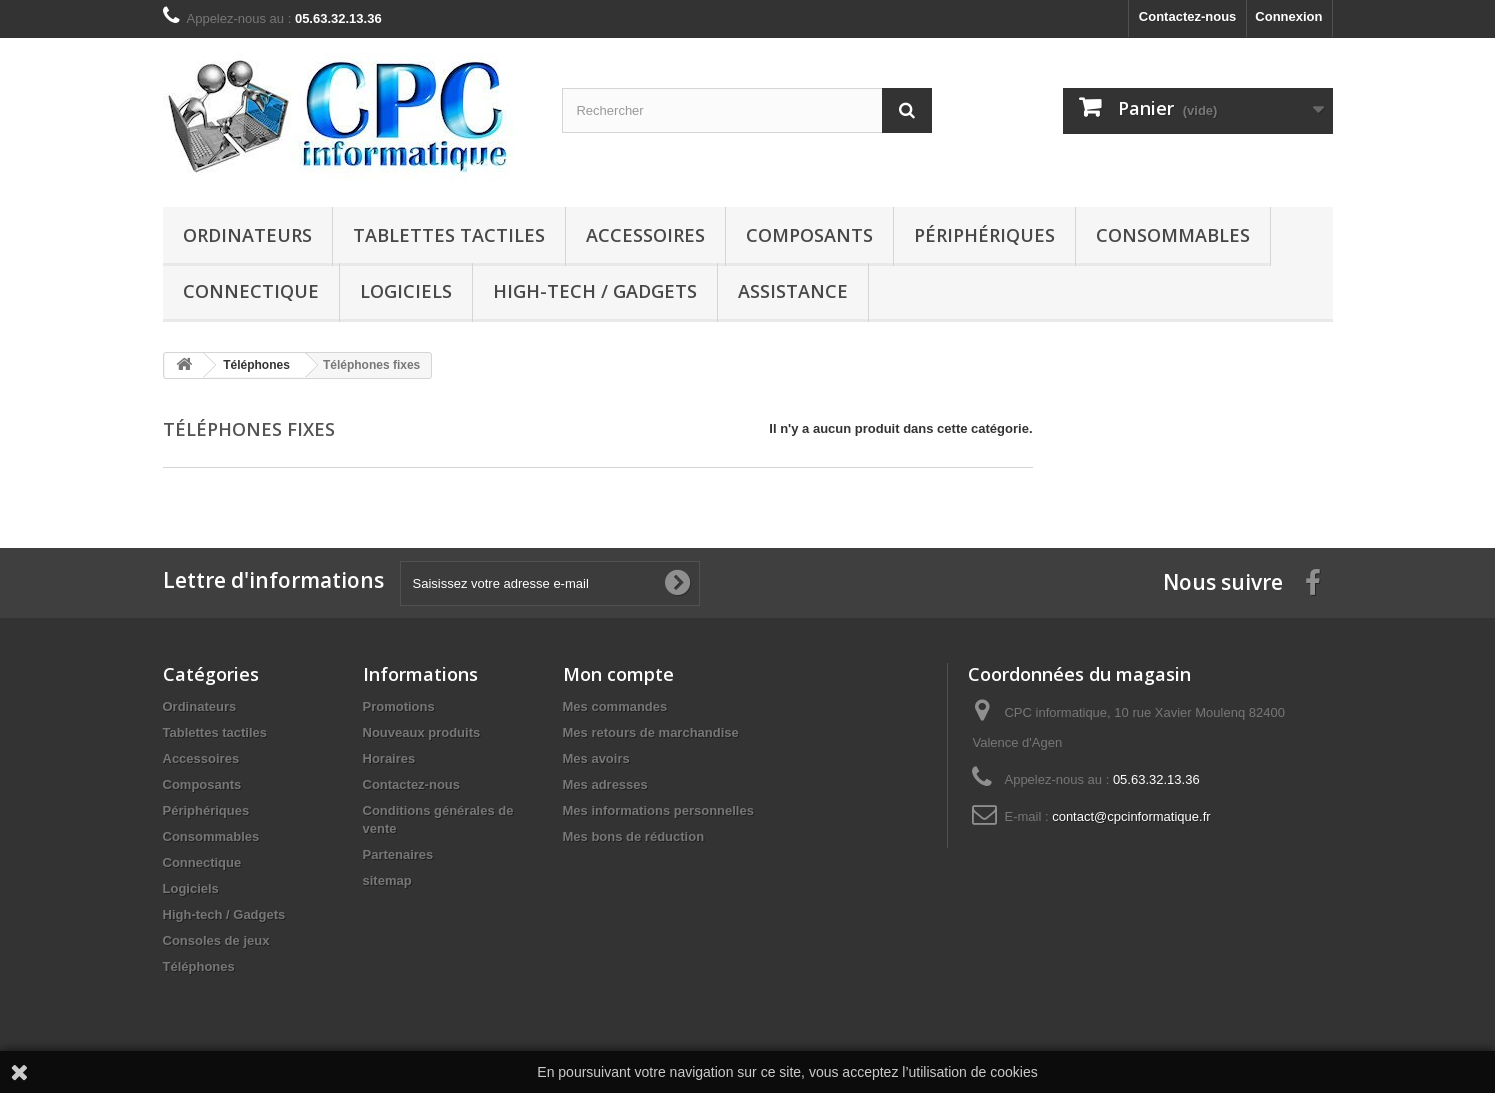 The height and width of the screenshot is (1093, 1495). Describe the element at coordinates (389, 758) in the screenshot. I see `Horaires` at that location.